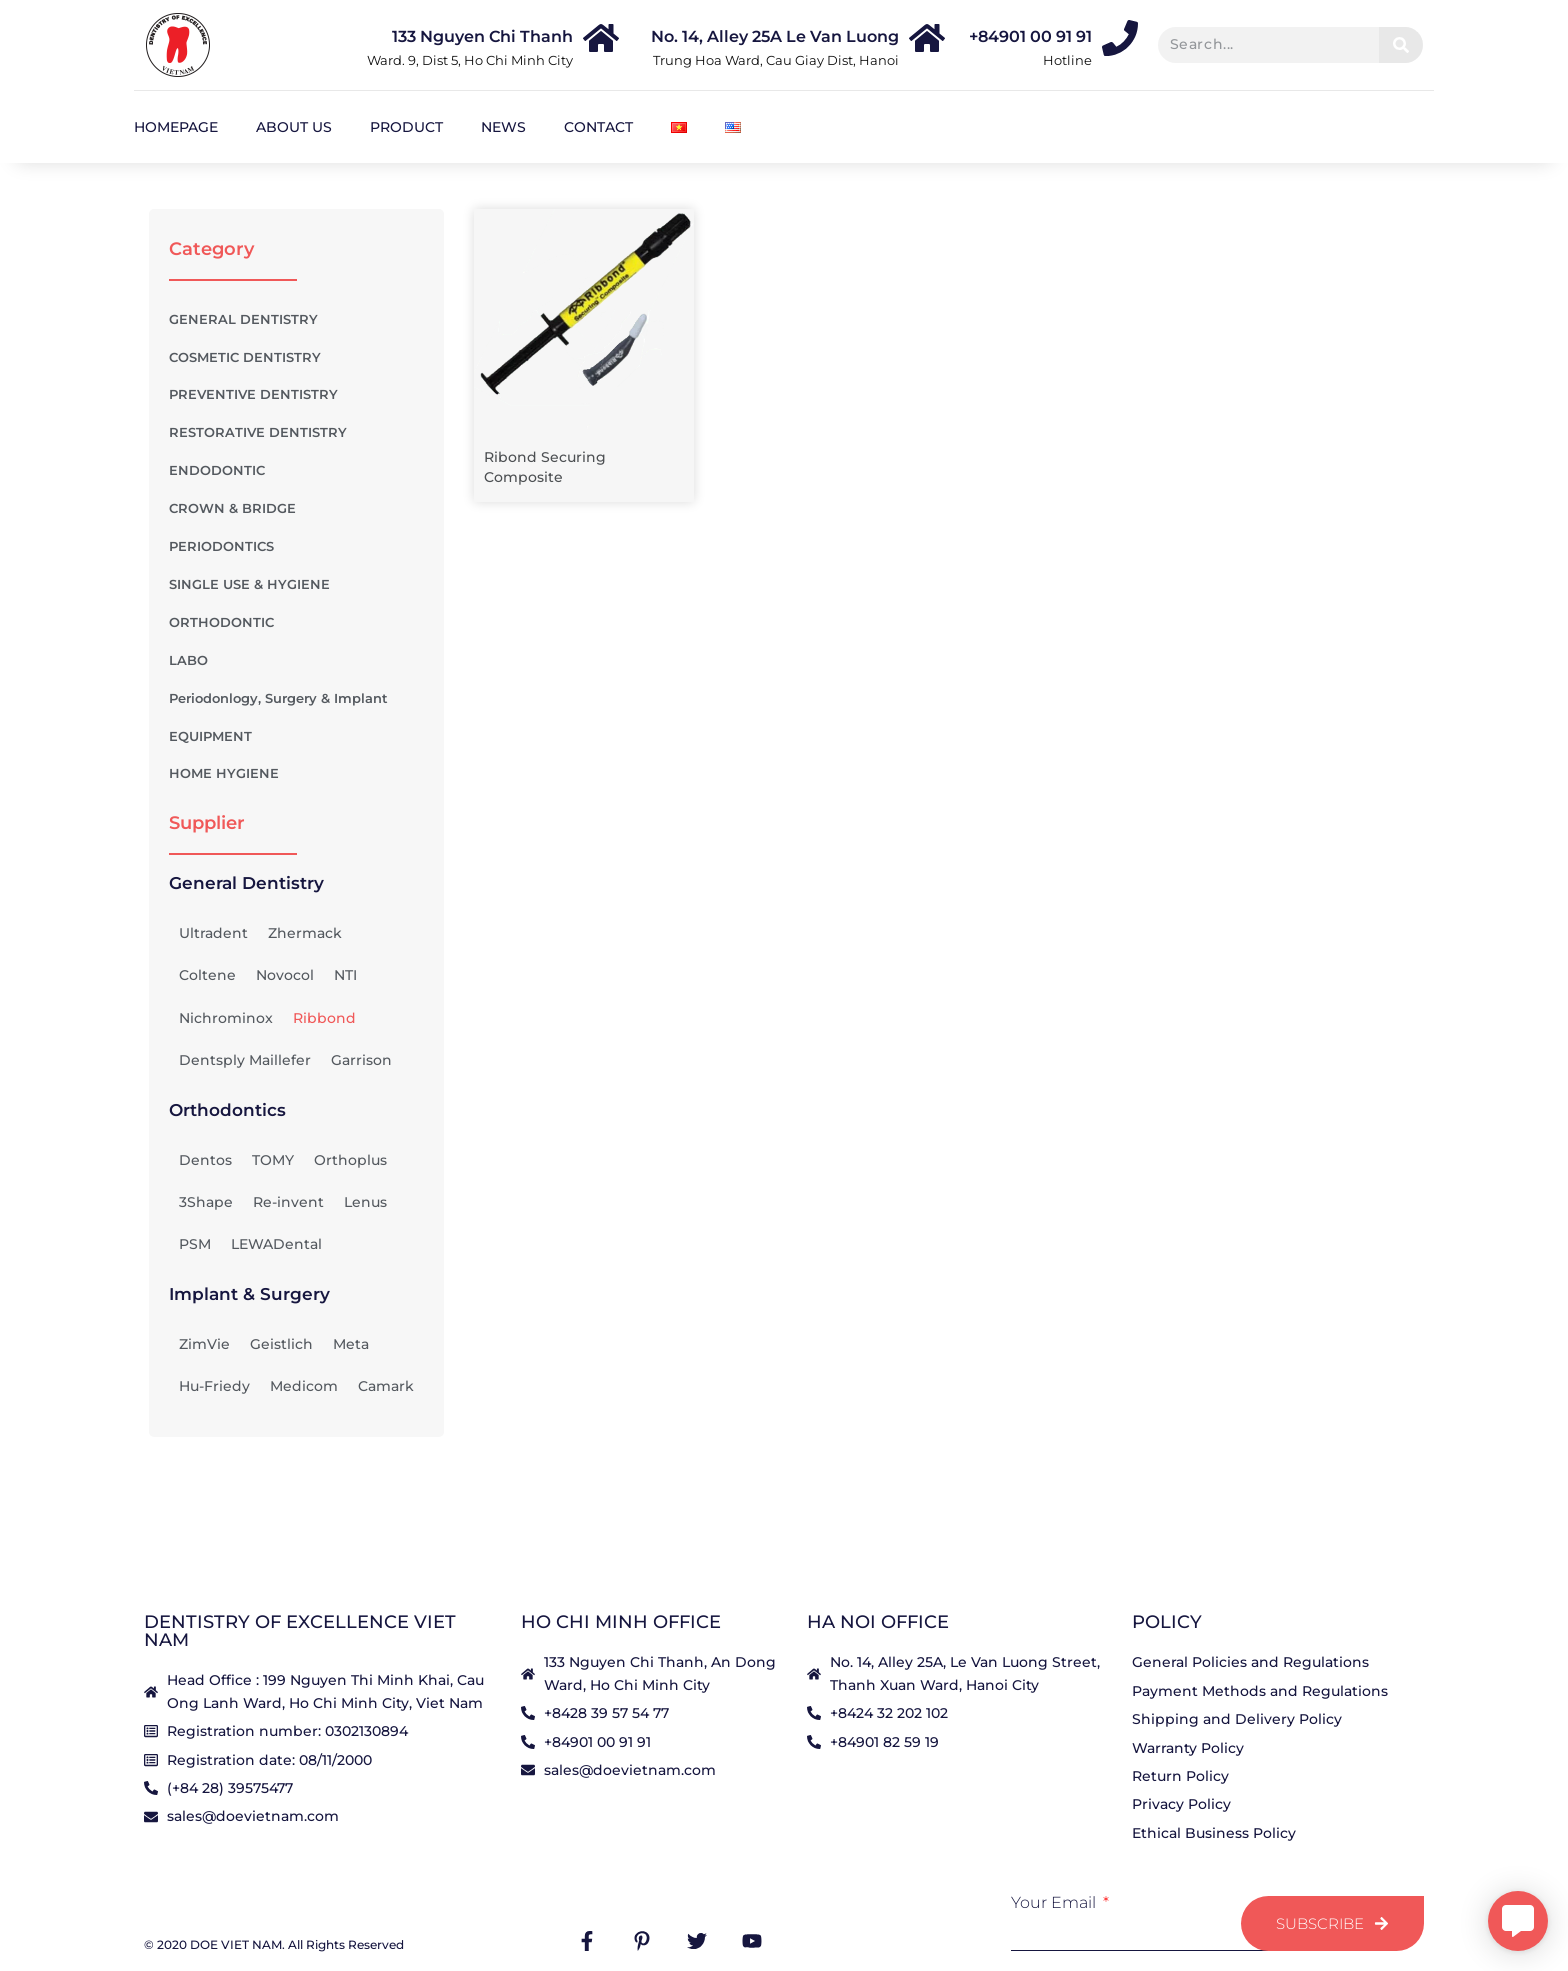 The width and height of the screenshot is (1568, 1971). What do you see at coordinates (288, 1202) in the screenshot?
I see `Re-invent` at bounding box center [288, 1202].